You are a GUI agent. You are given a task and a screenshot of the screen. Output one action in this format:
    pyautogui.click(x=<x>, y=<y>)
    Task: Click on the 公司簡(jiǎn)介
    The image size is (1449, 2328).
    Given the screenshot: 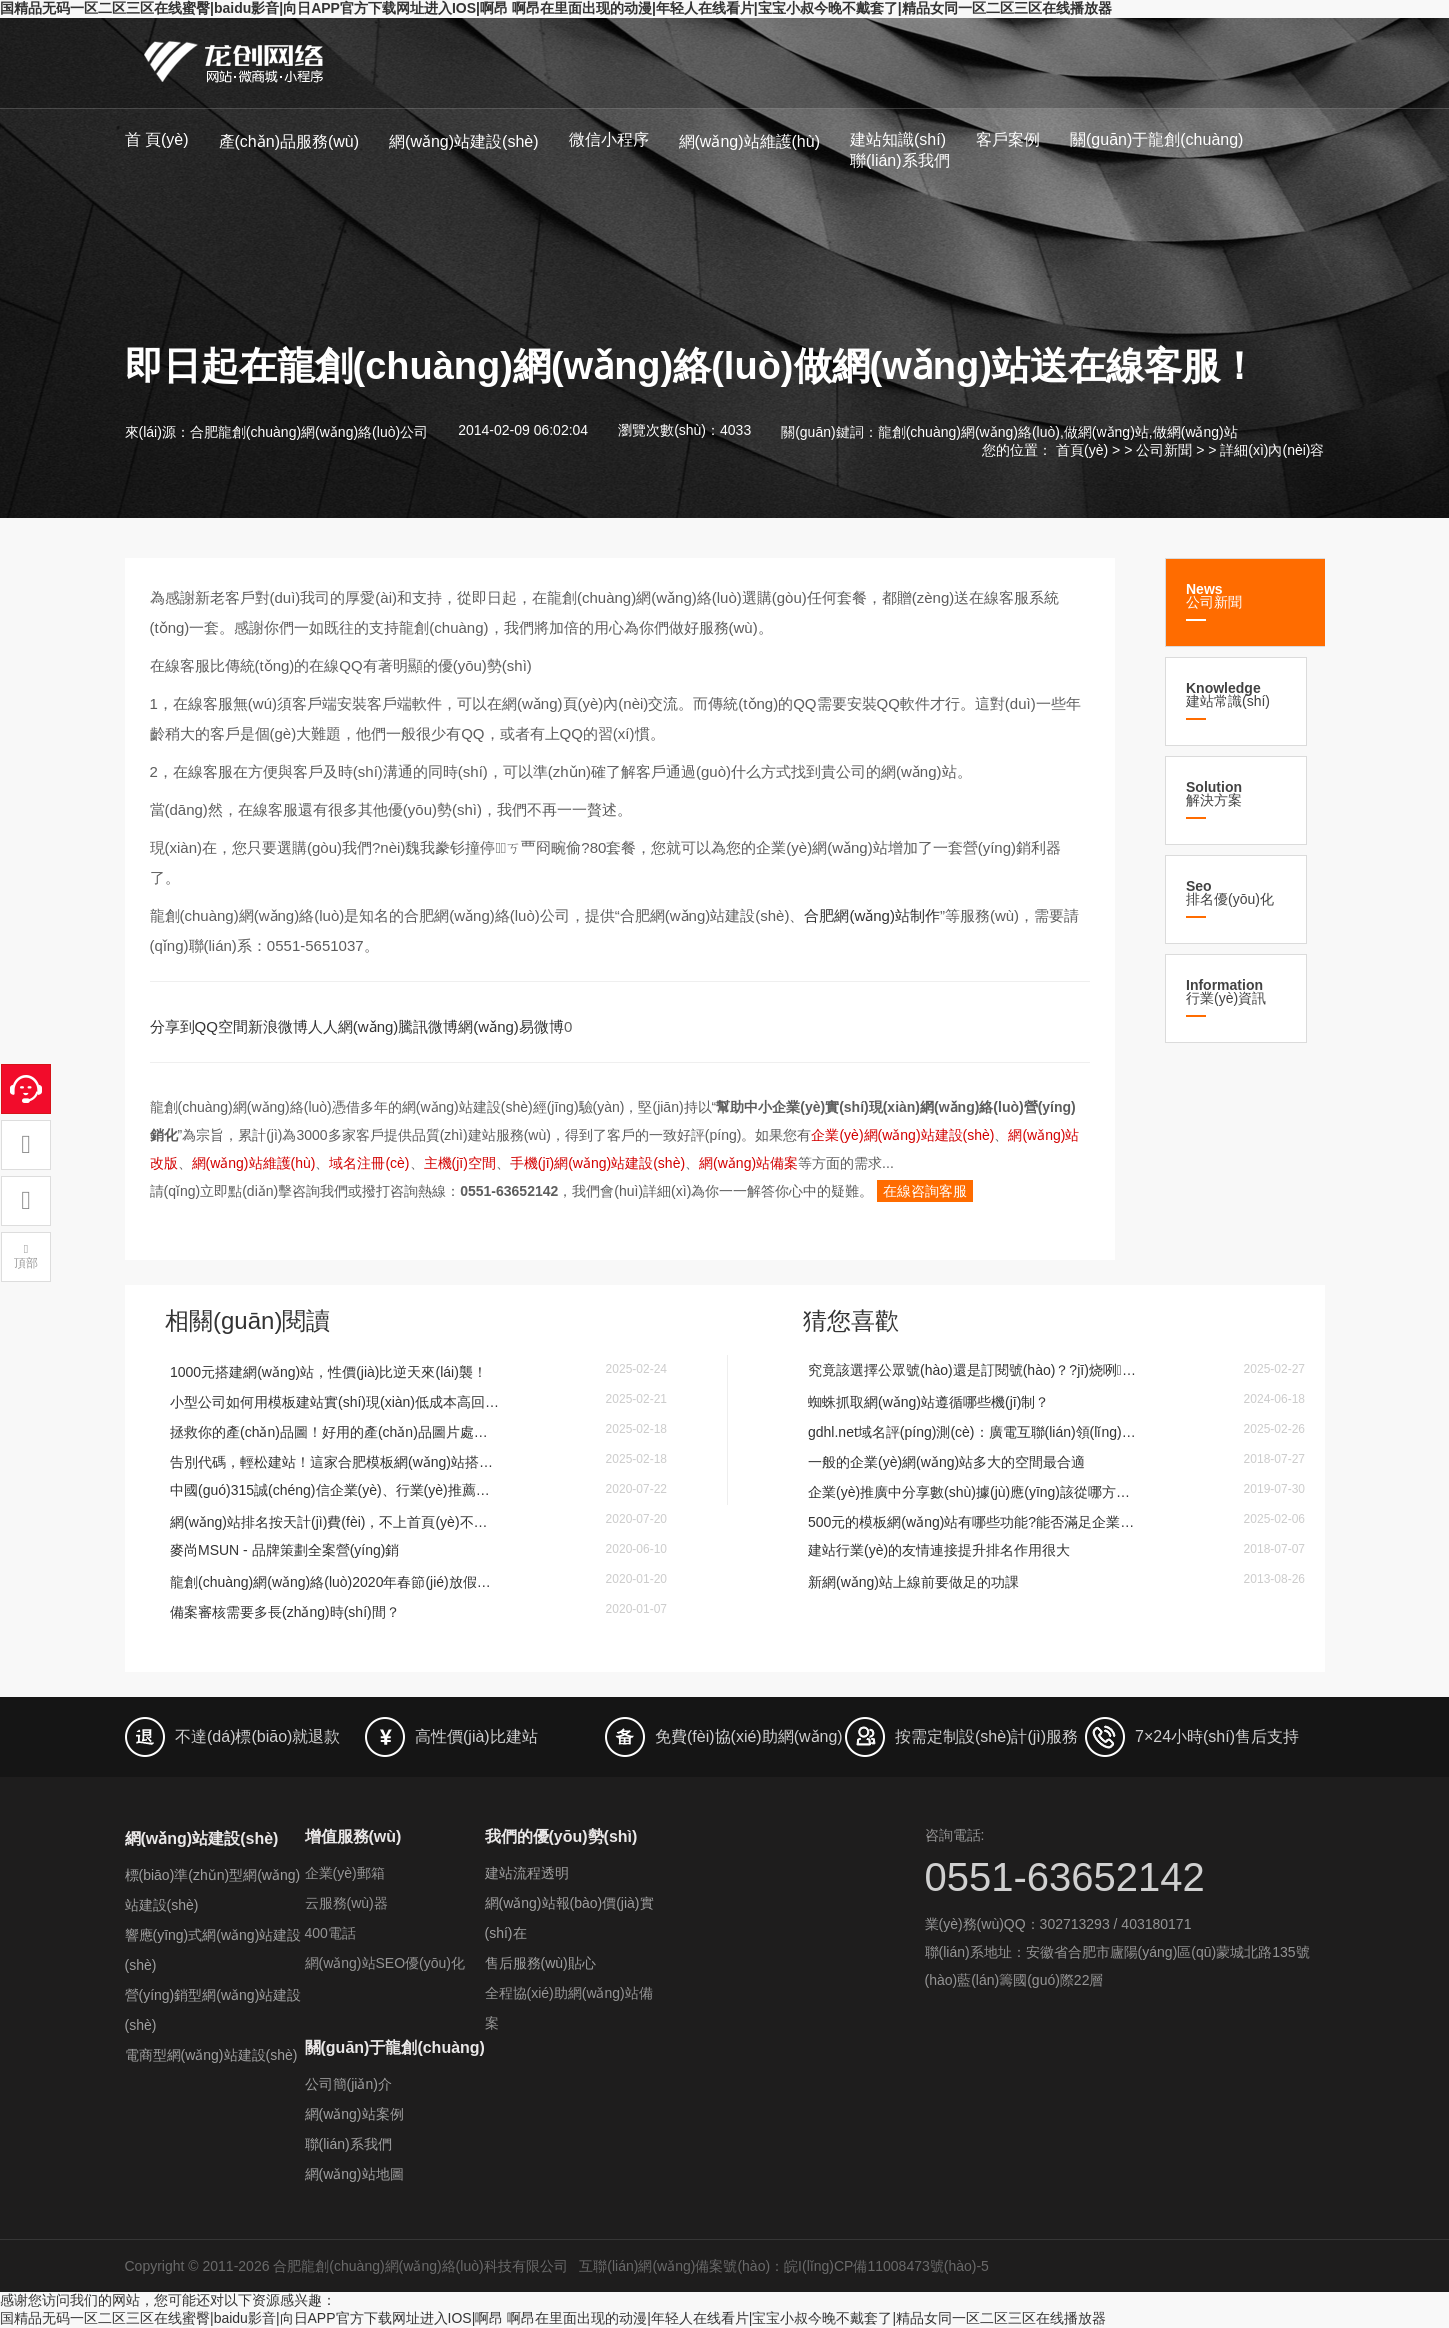 What is the action you would take?
    pyautogui.click(x=348, y=2084)
    